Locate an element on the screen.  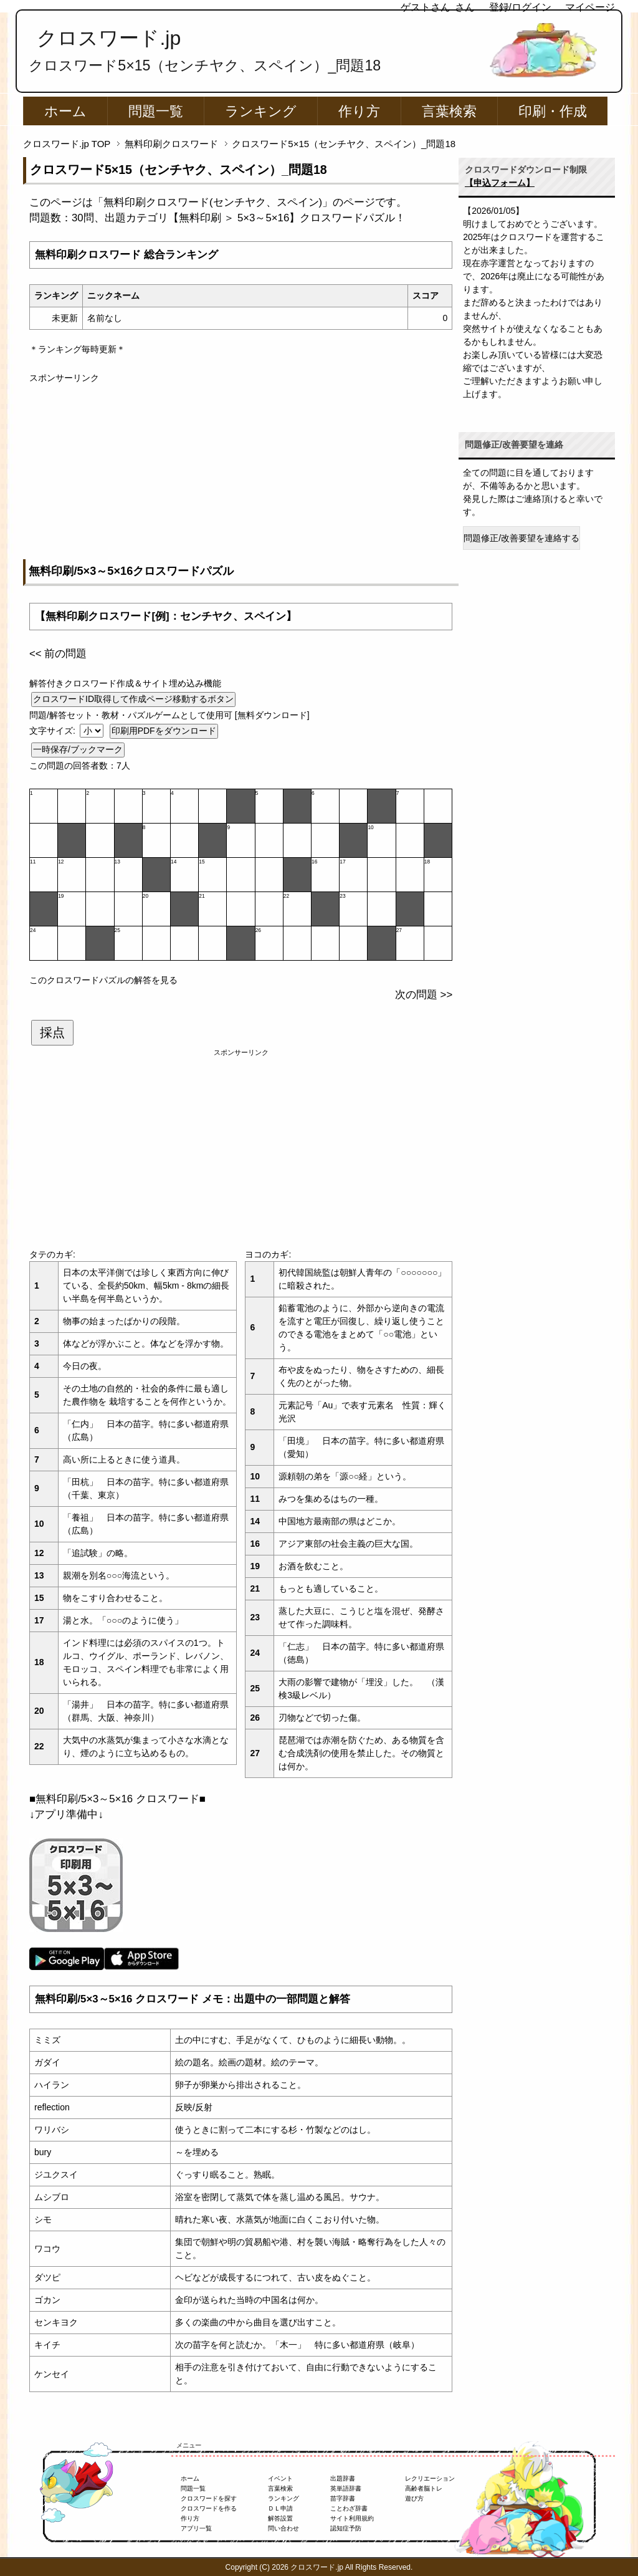
認知症予防 is located at coordinates (345, 2528).